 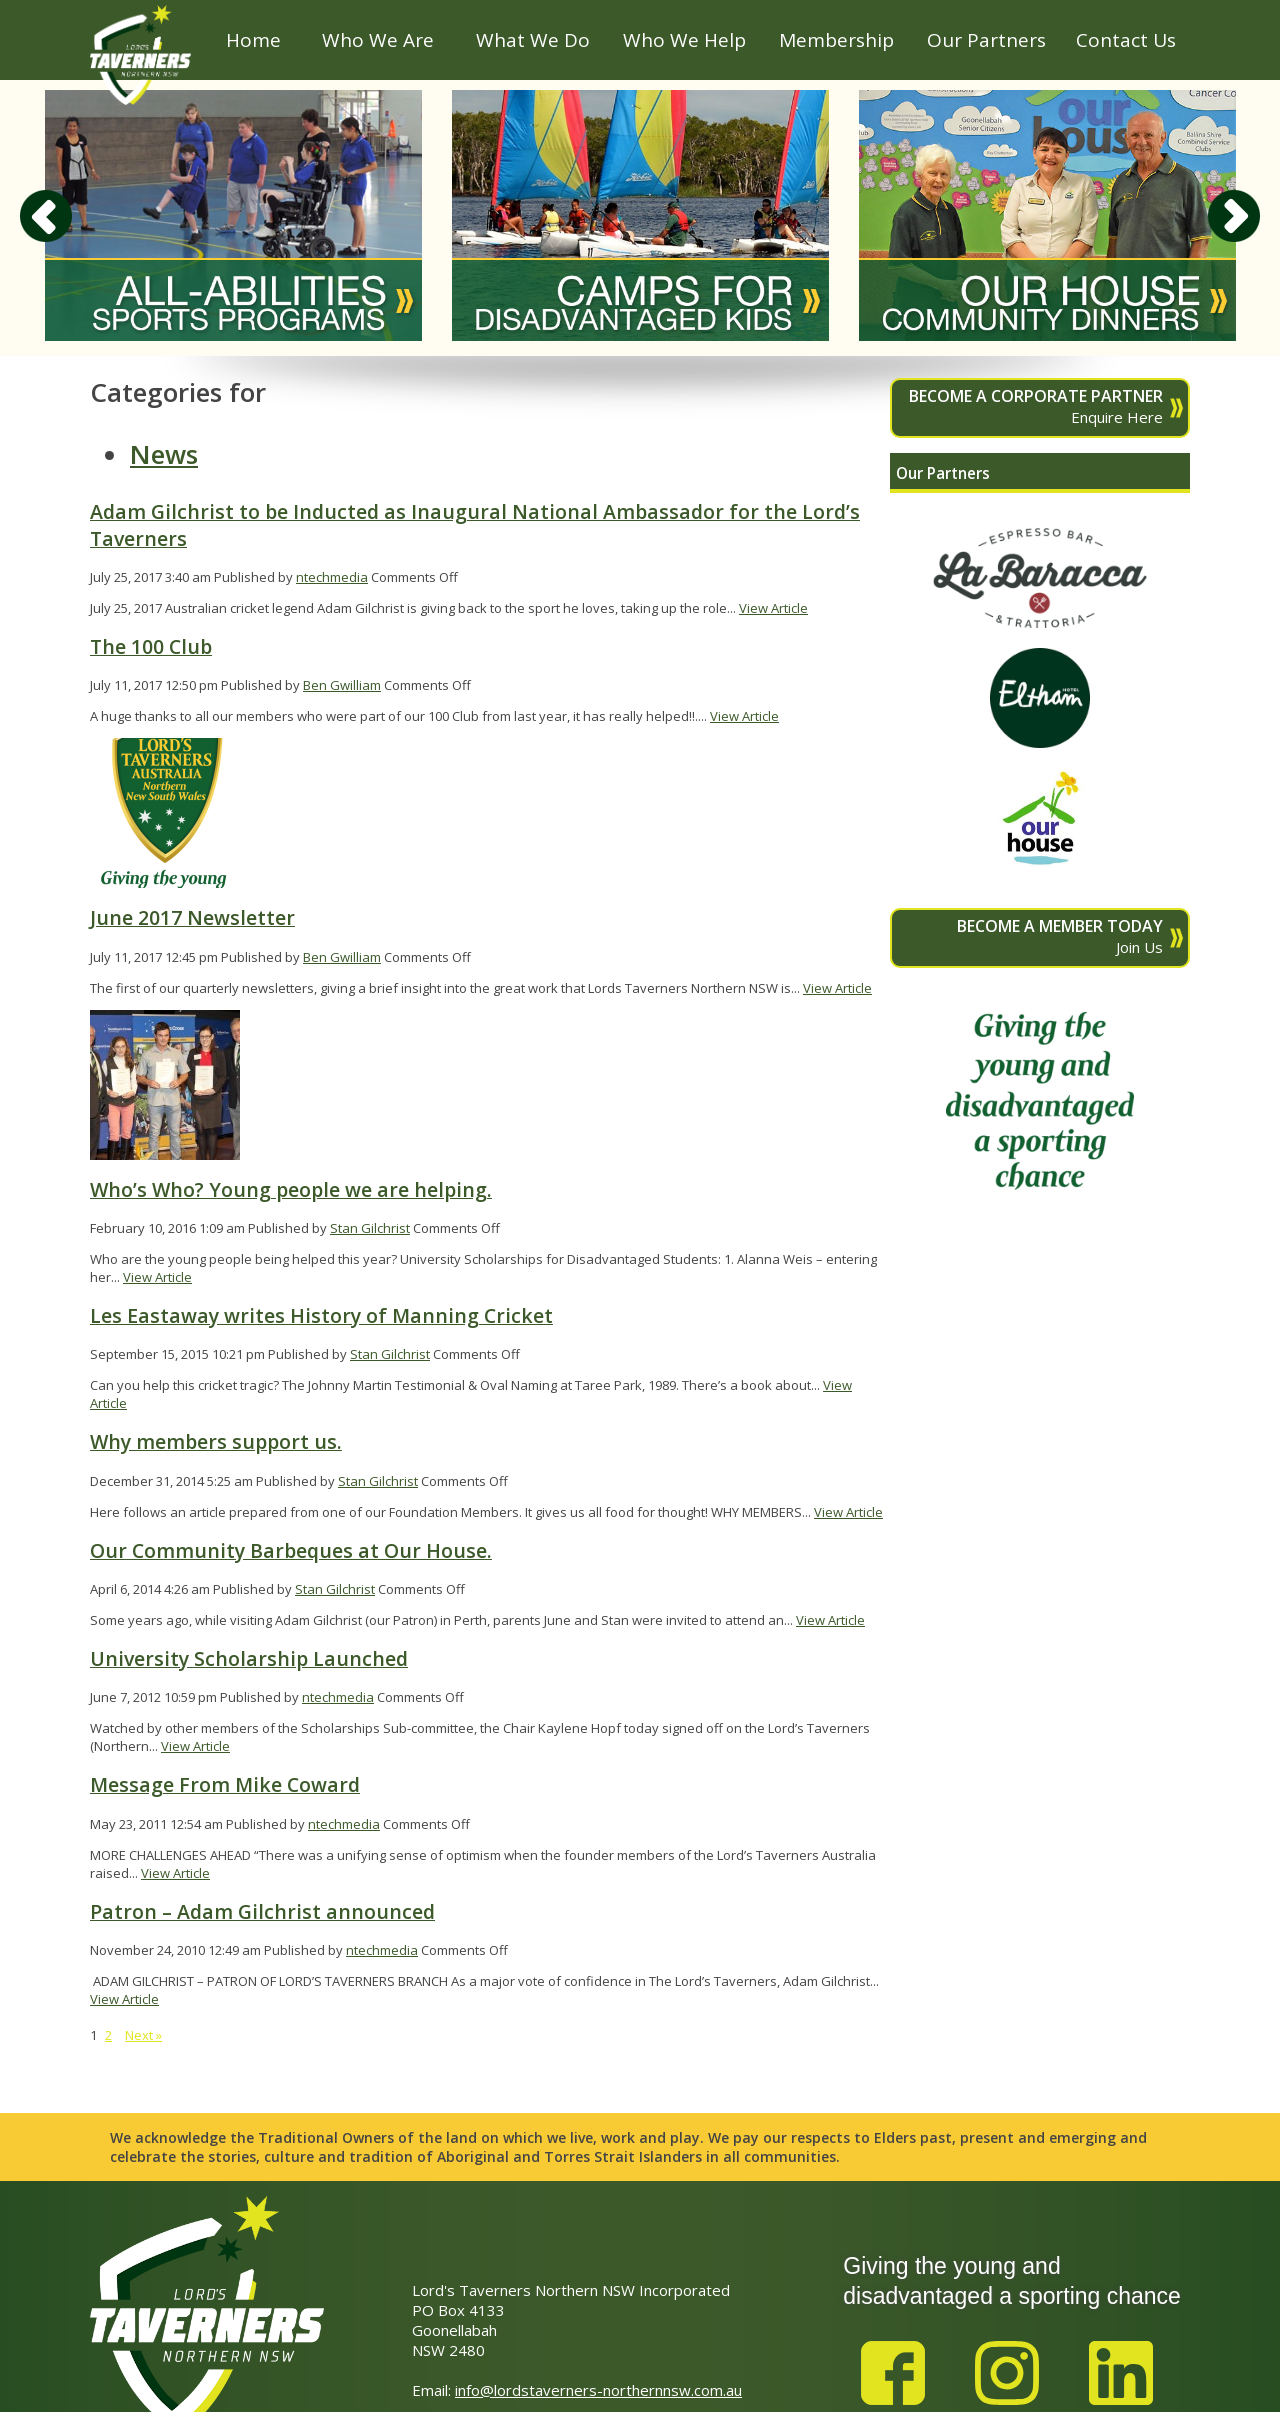 I want to click on Next [button], so click(x=1234, y=216).